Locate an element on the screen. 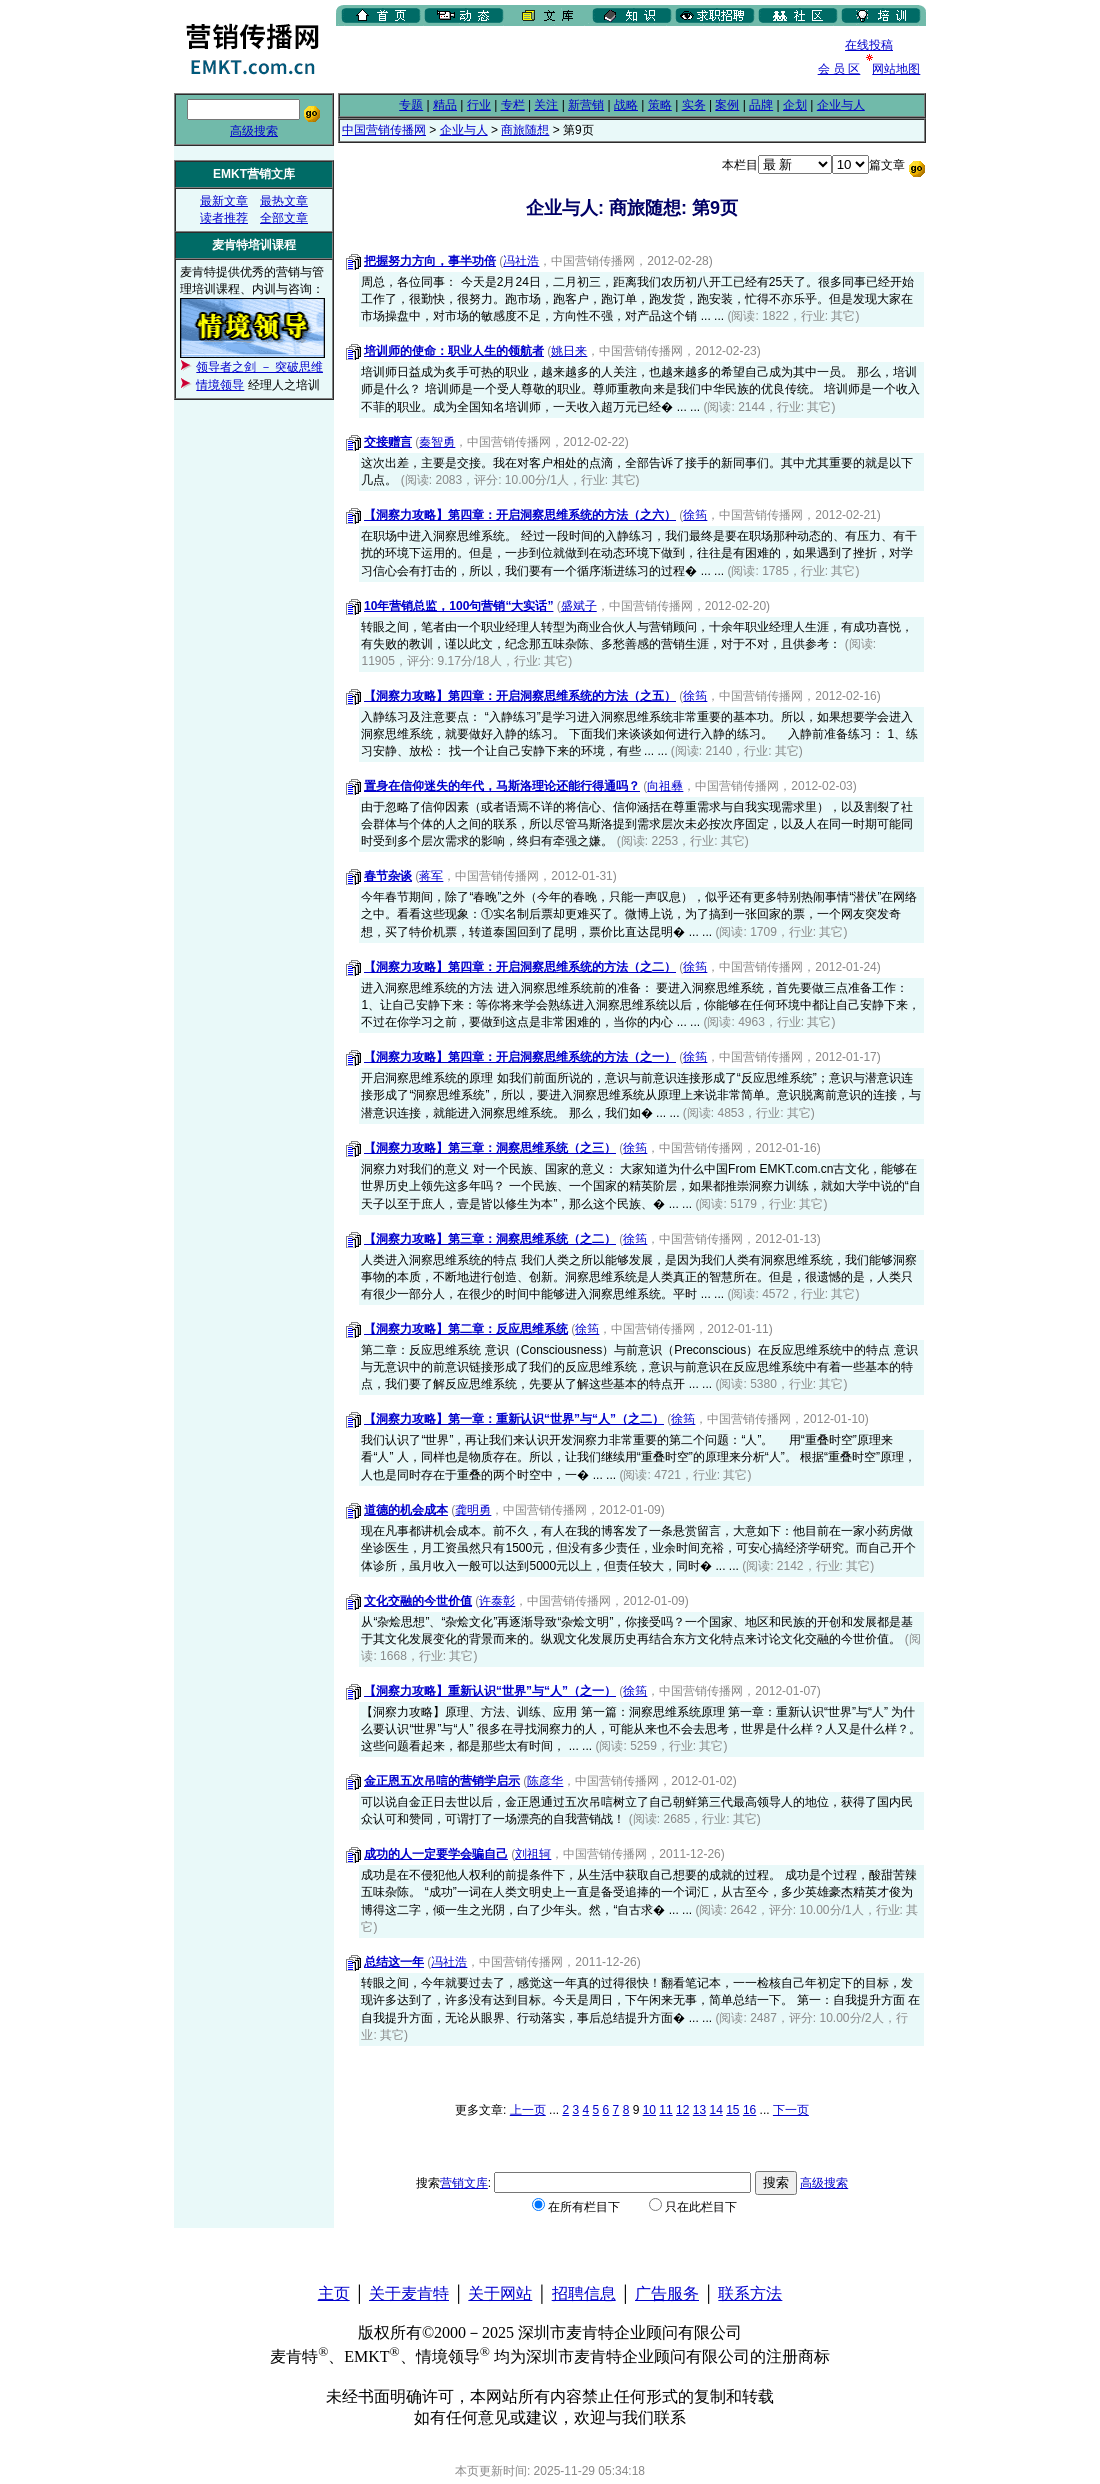 This screenshot has height=2484, width=1100. 【洞察力攻略】第四章：开启洞察思维系统的方法（之一） is located at coordinates (520, 1057).